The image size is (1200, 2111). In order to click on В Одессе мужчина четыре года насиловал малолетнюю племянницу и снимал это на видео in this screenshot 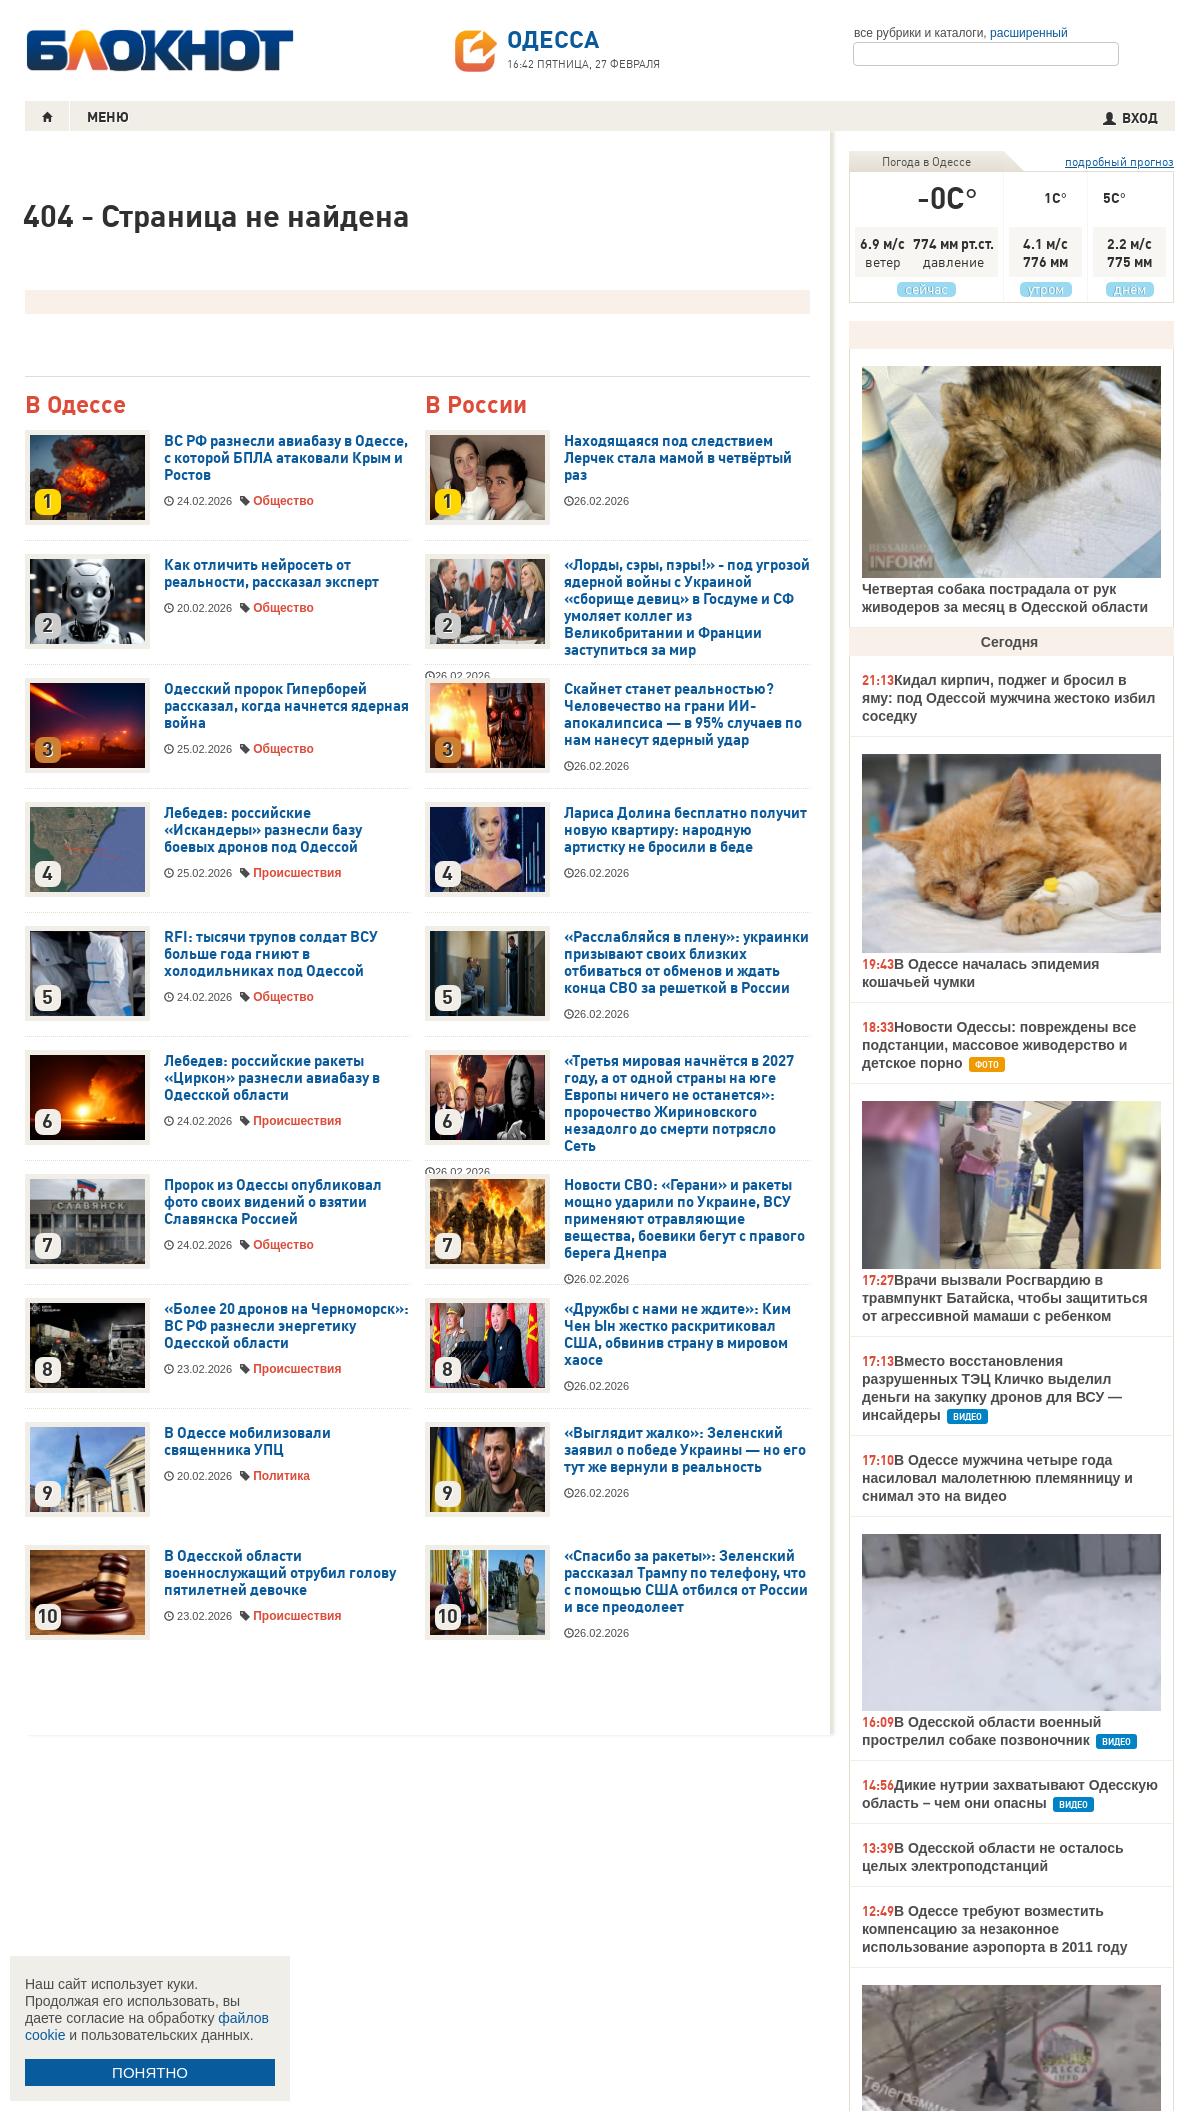, I will do `click(997, 1478)`.